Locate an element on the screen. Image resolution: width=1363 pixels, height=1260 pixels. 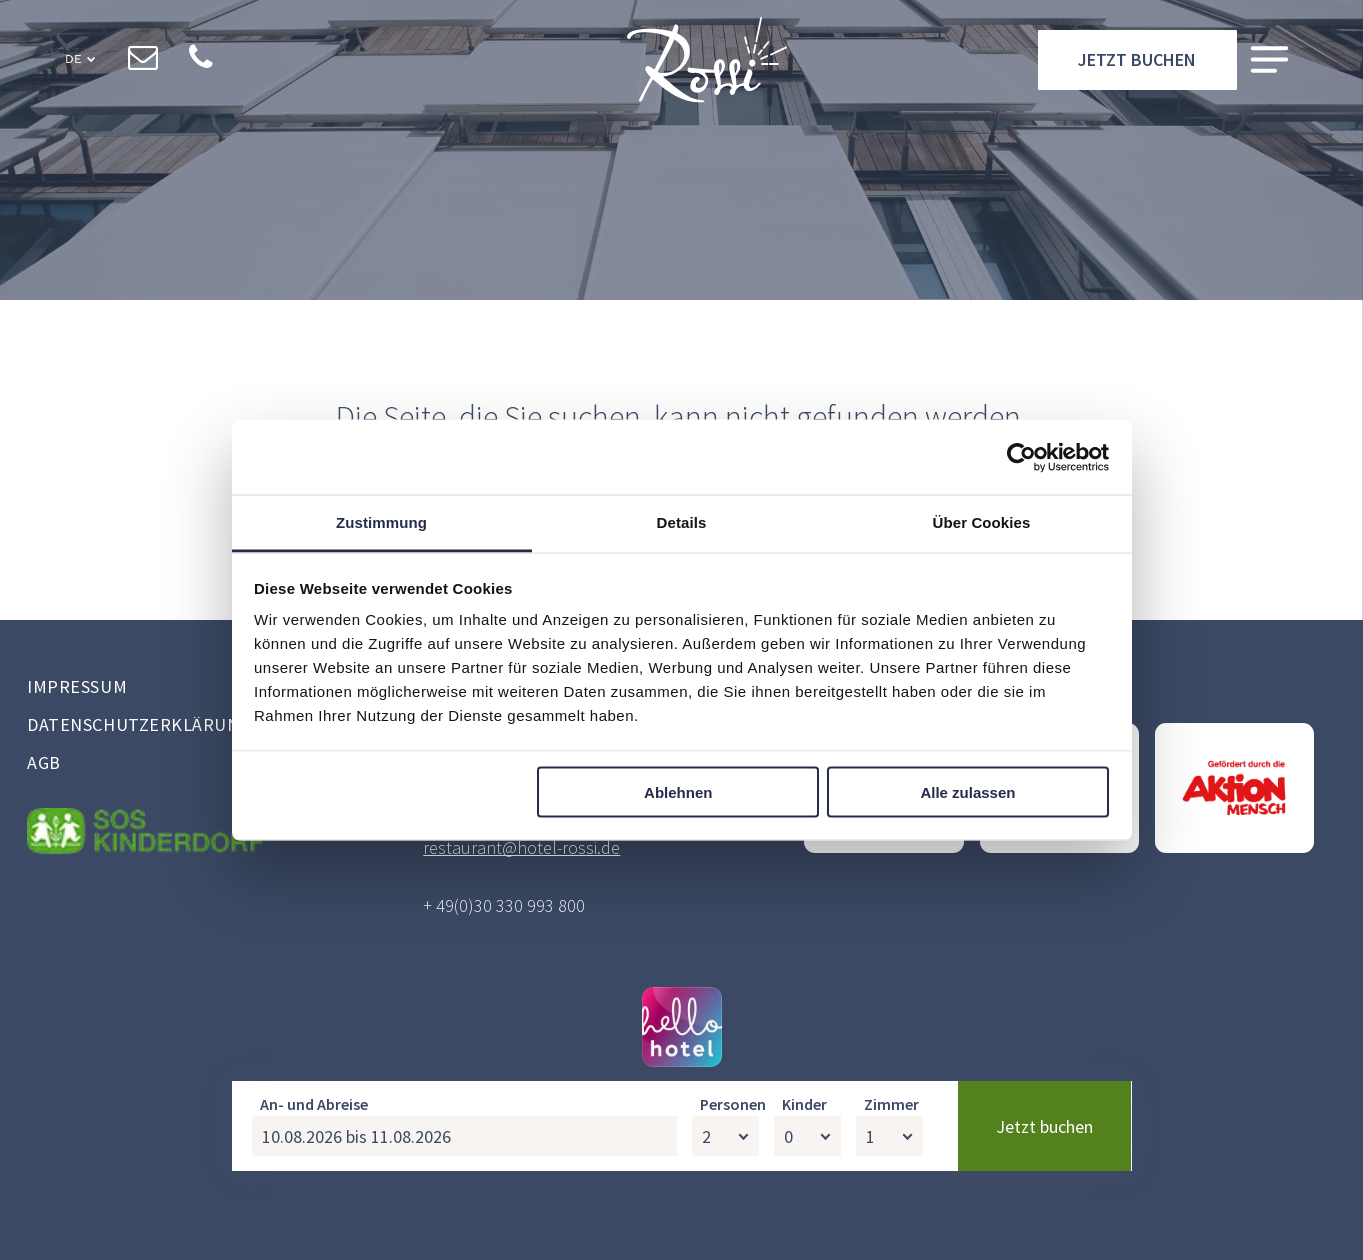
Zimmer is located at coordinates (891, 1193).